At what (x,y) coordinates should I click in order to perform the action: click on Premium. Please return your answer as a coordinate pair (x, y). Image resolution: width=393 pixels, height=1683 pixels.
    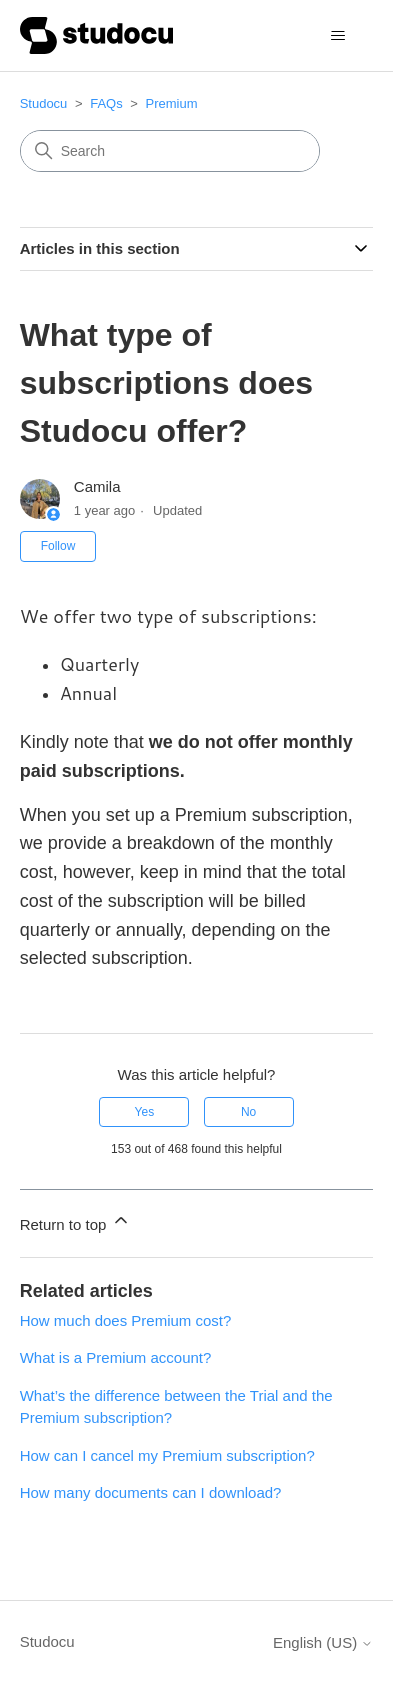
    Looking at the image, I should click on (172, 103).